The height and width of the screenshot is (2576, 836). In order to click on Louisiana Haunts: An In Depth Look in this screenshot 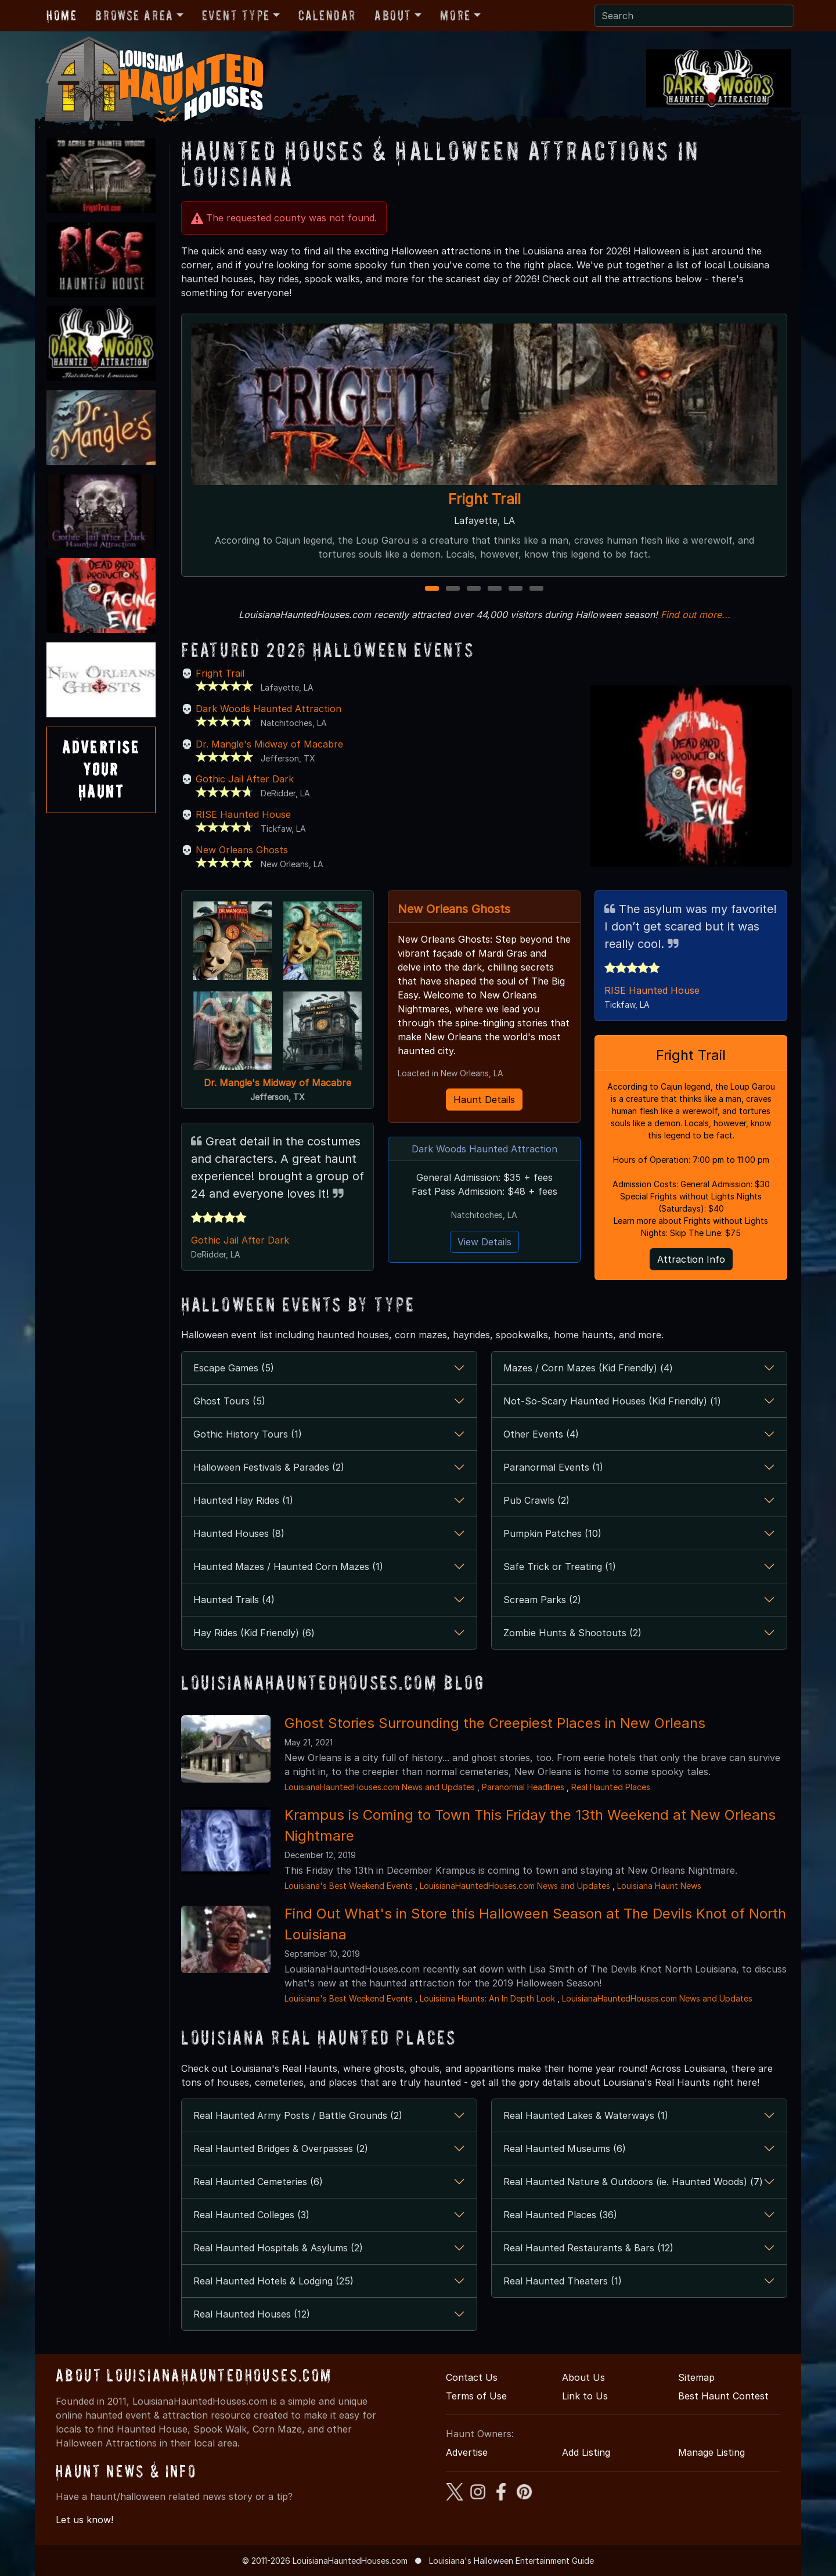, I will do `click(487, 1998)`.